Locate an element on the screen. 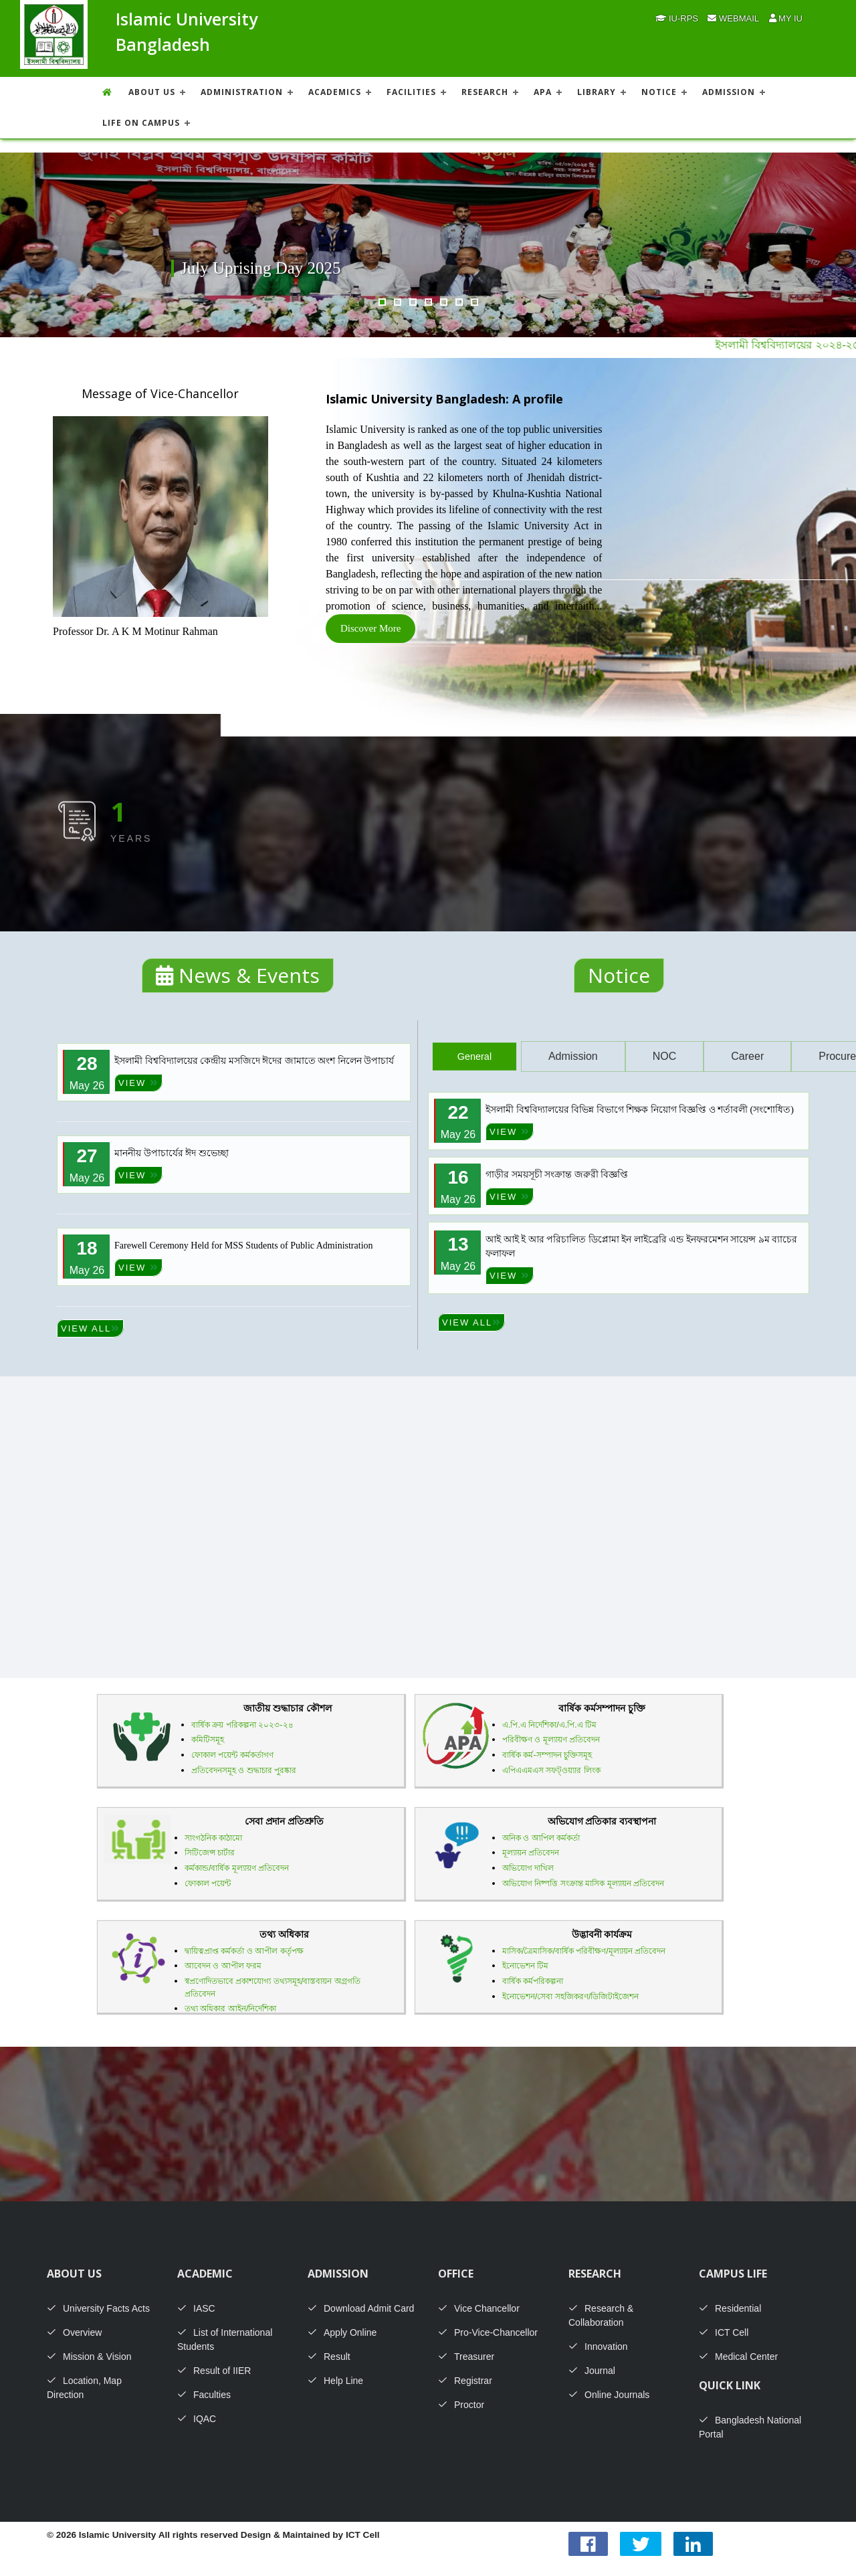  Help Line is located at coordinates (335, 2380).